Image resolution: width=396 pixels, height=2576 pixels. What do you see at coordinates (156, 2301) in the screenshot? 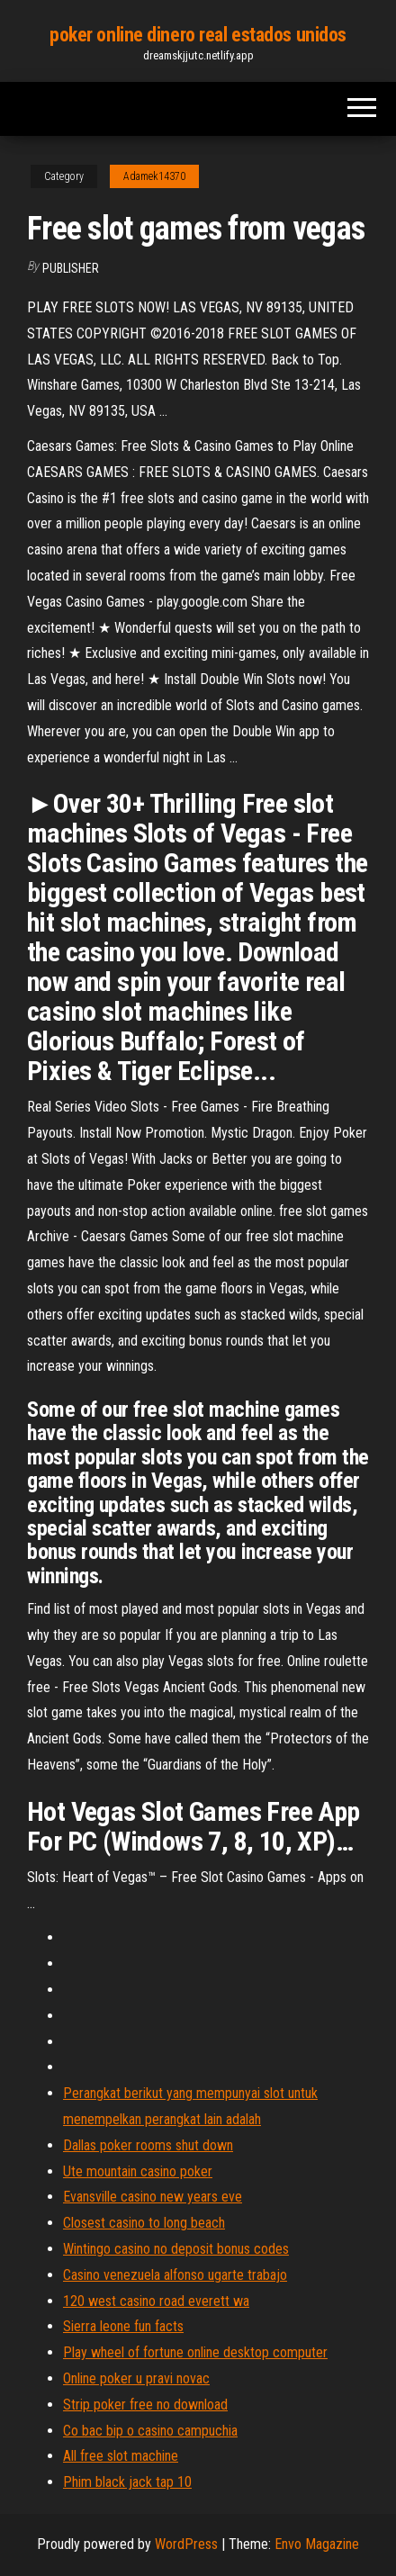
I see `120 west casino road everett wa` at bounding box center [156, 2301].